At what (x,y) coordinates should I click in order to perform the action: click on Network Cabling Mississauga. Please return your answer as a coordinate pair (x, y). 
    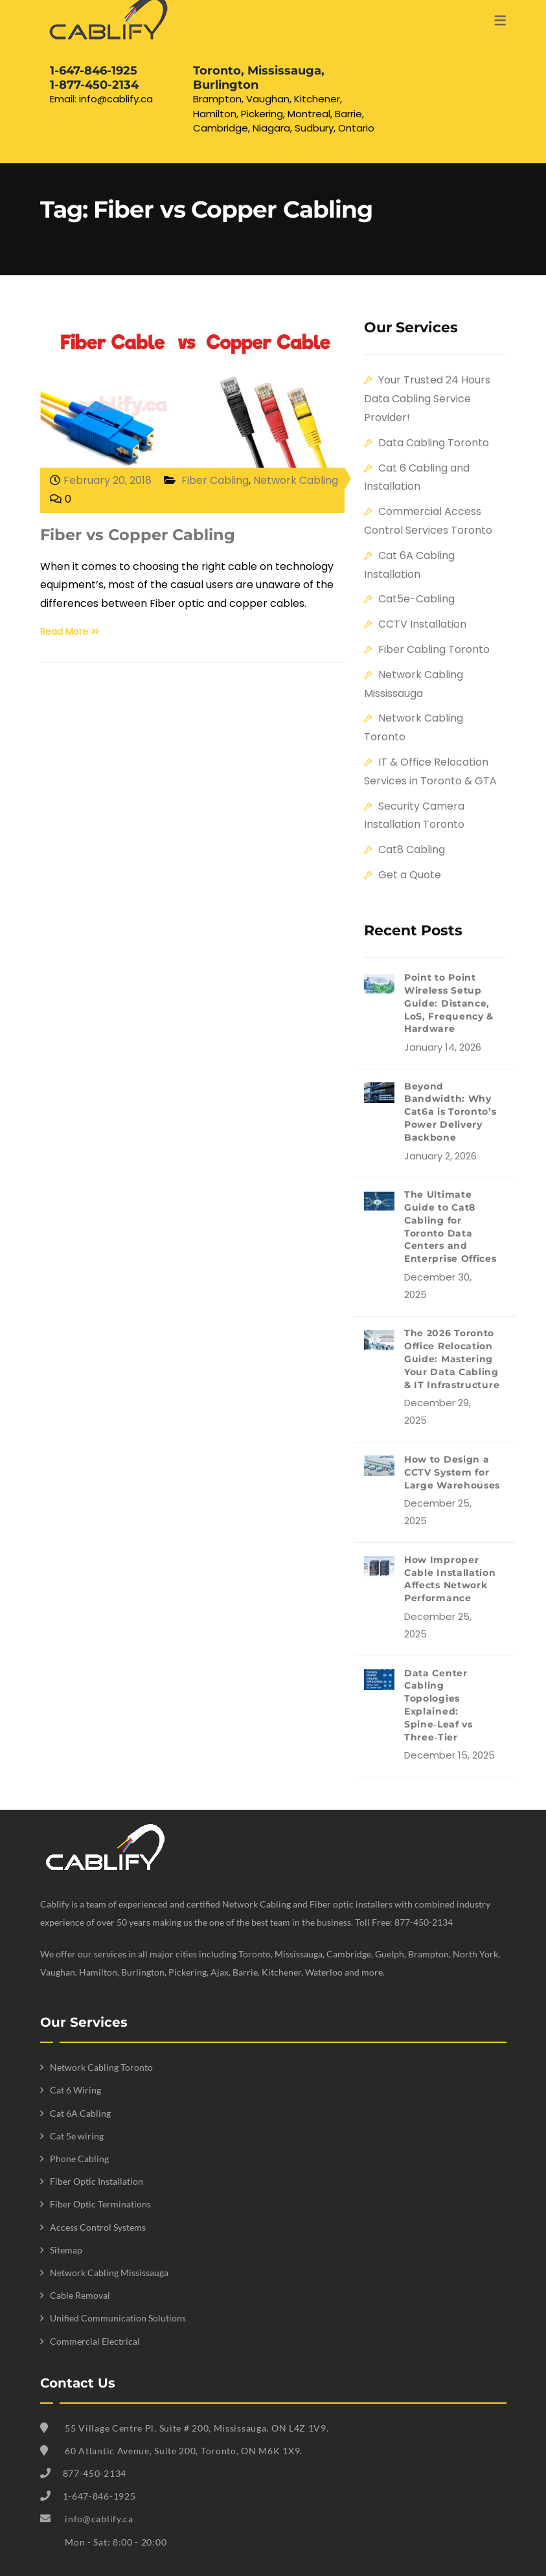
    Looking at the image, I should click on (109, 2272).